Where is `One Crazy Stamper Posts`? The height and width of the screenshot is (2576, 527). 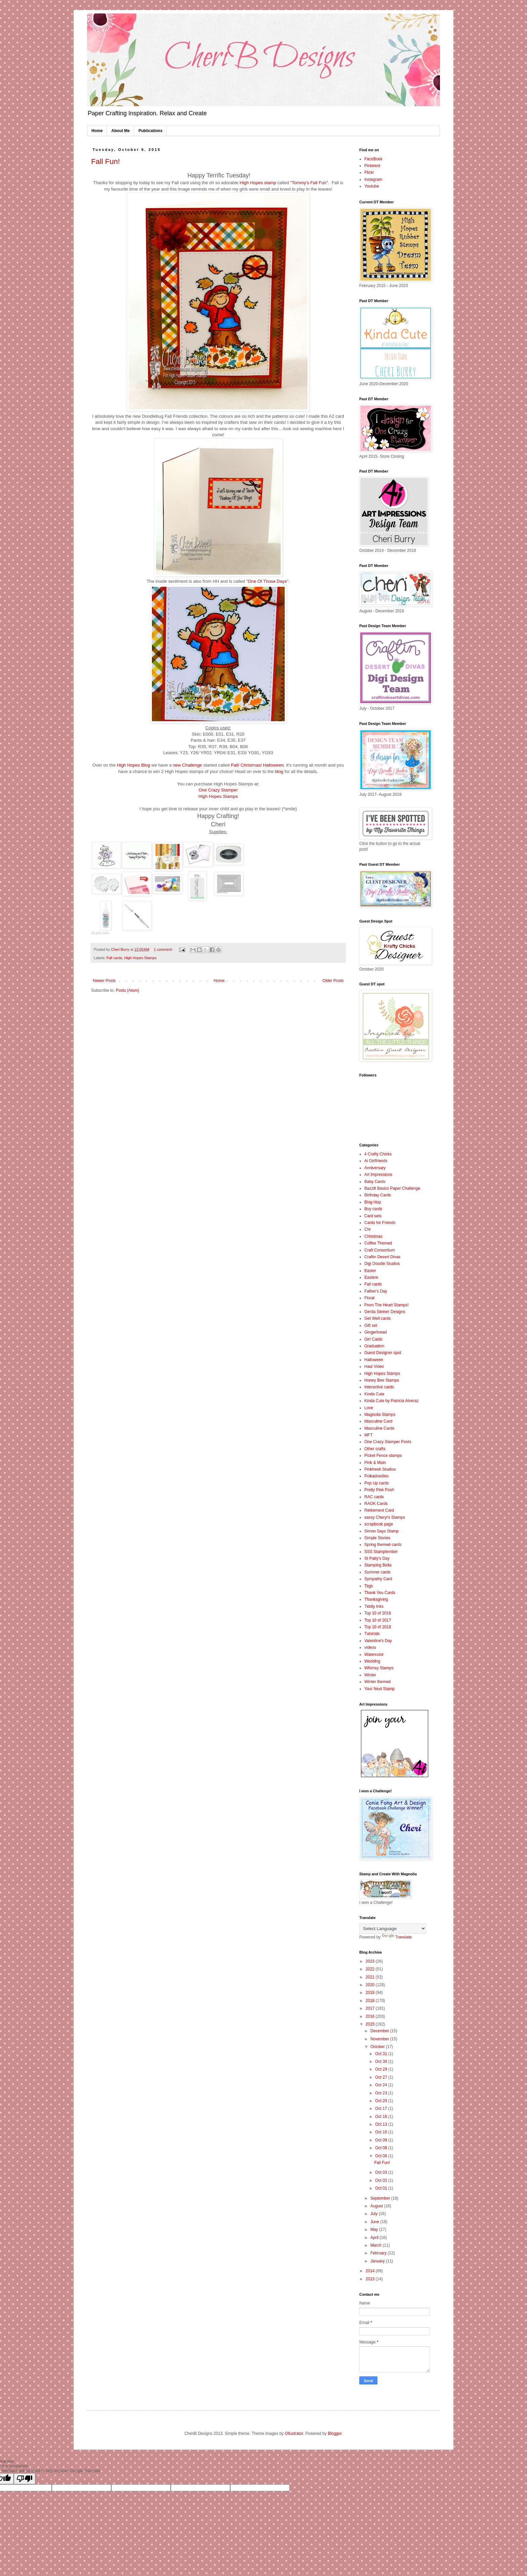
One Crazy Stamper Posts is located at coordinates (387, 1441).